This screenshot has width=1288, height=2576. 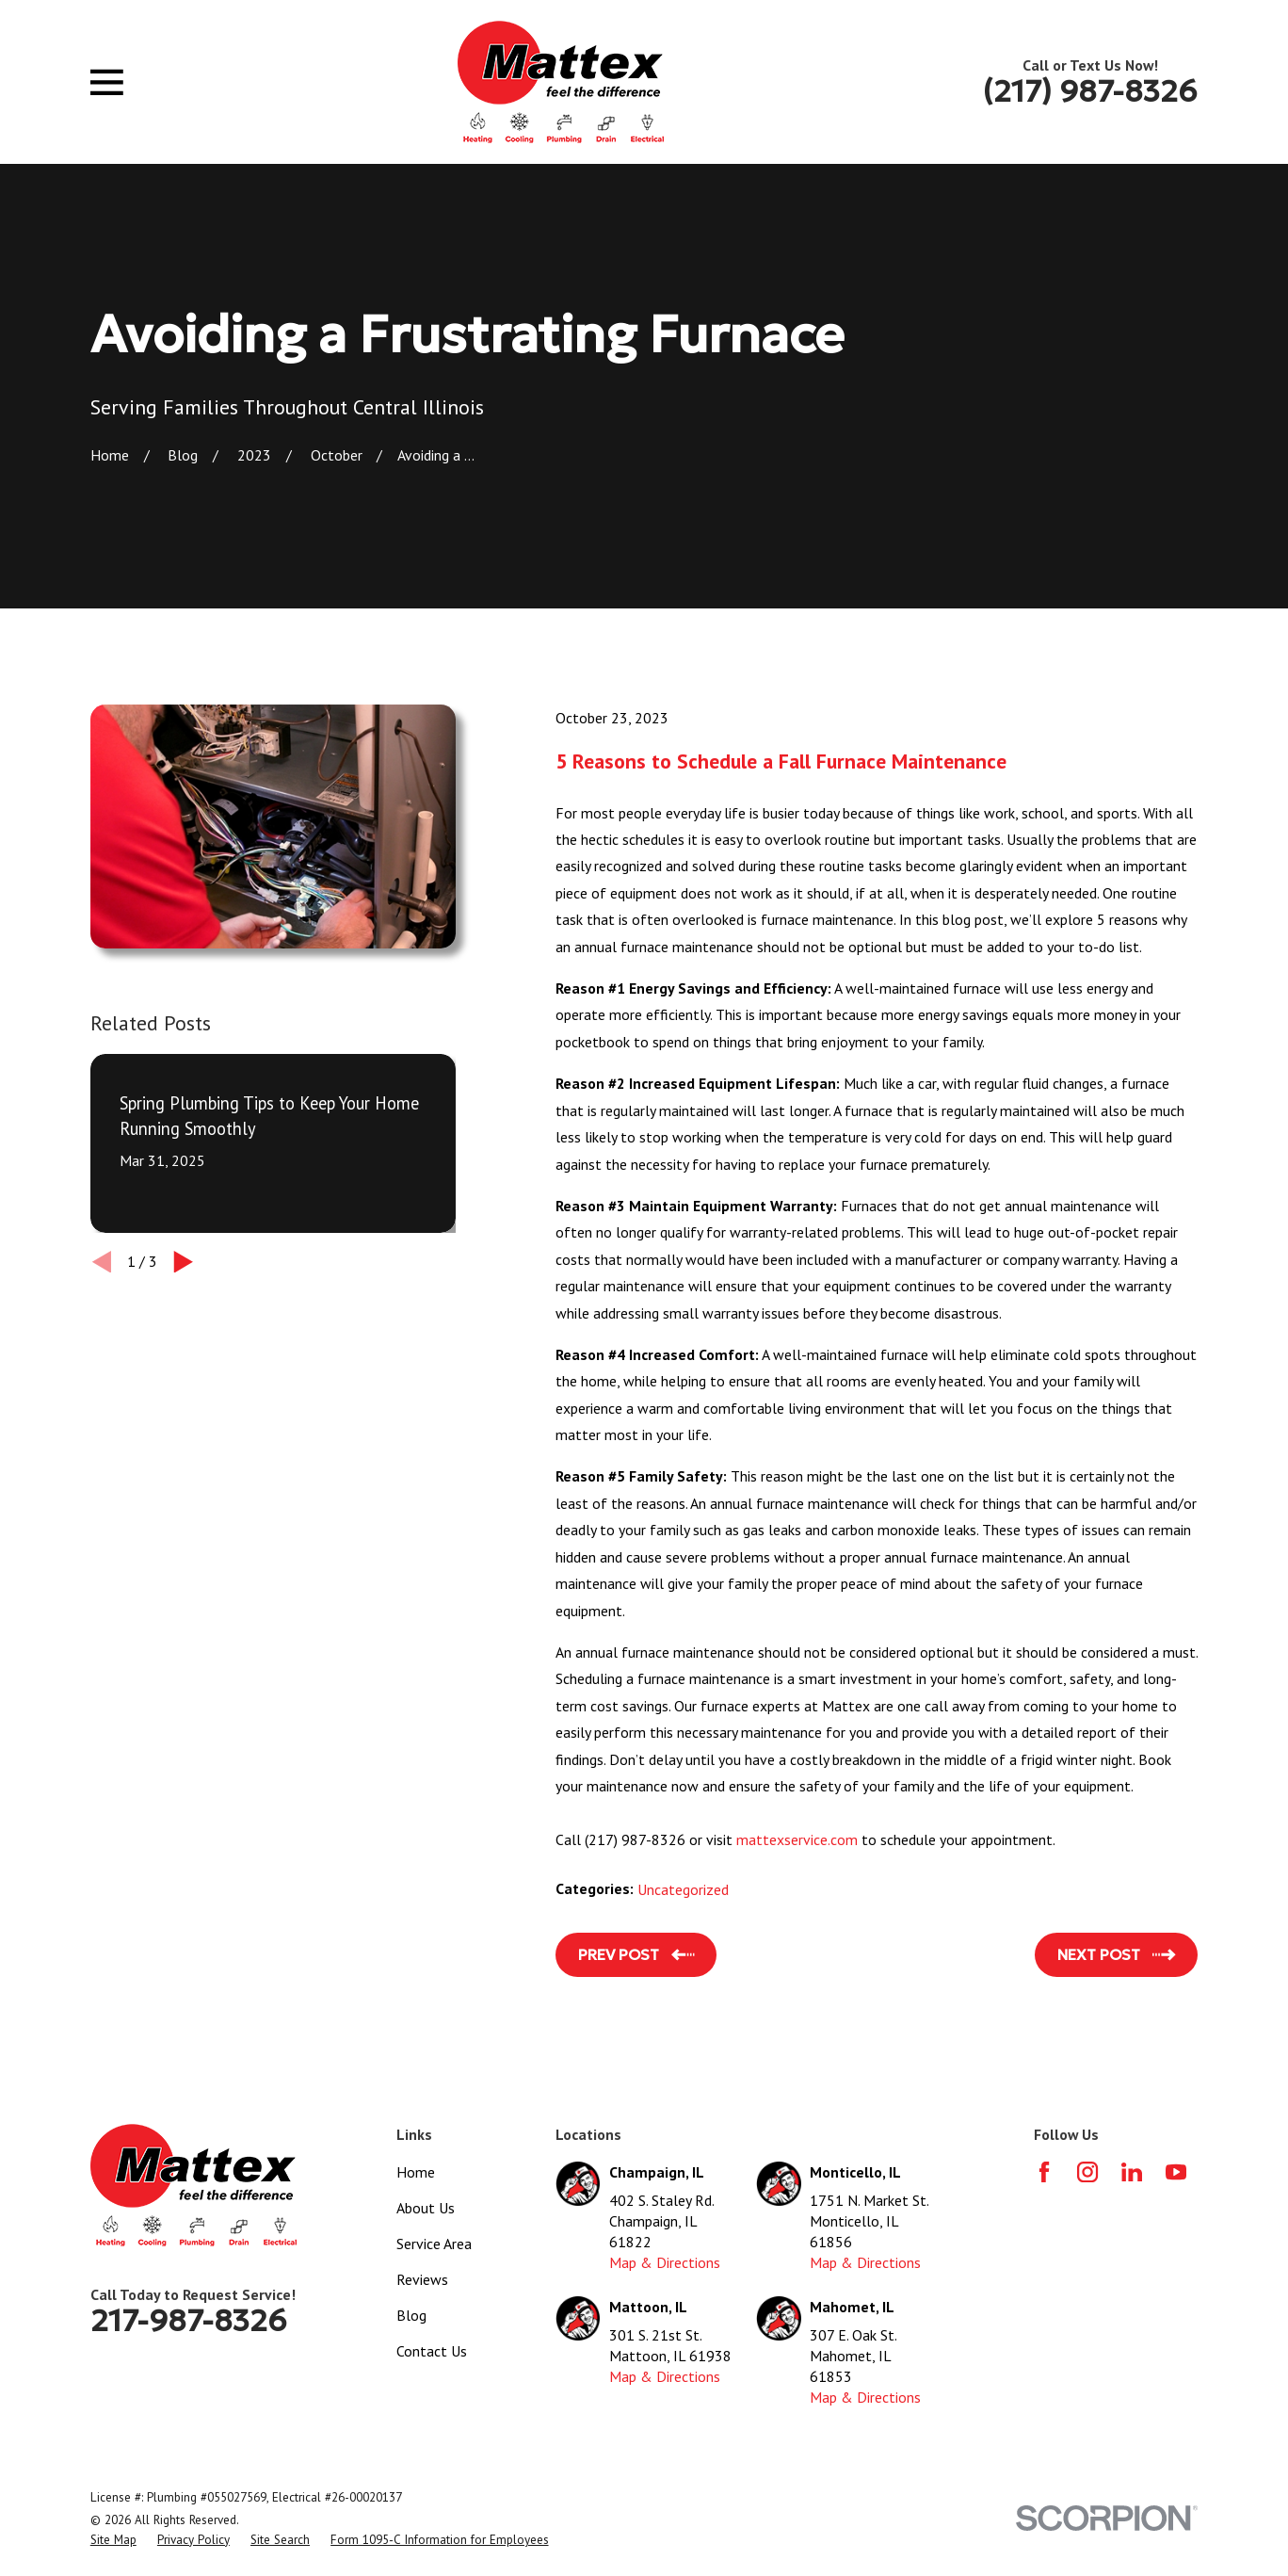 What do you see at coordinates (1176, 2172) in the screenshot?
I see `[YouTube]` at bounding box center [1176, 2172].